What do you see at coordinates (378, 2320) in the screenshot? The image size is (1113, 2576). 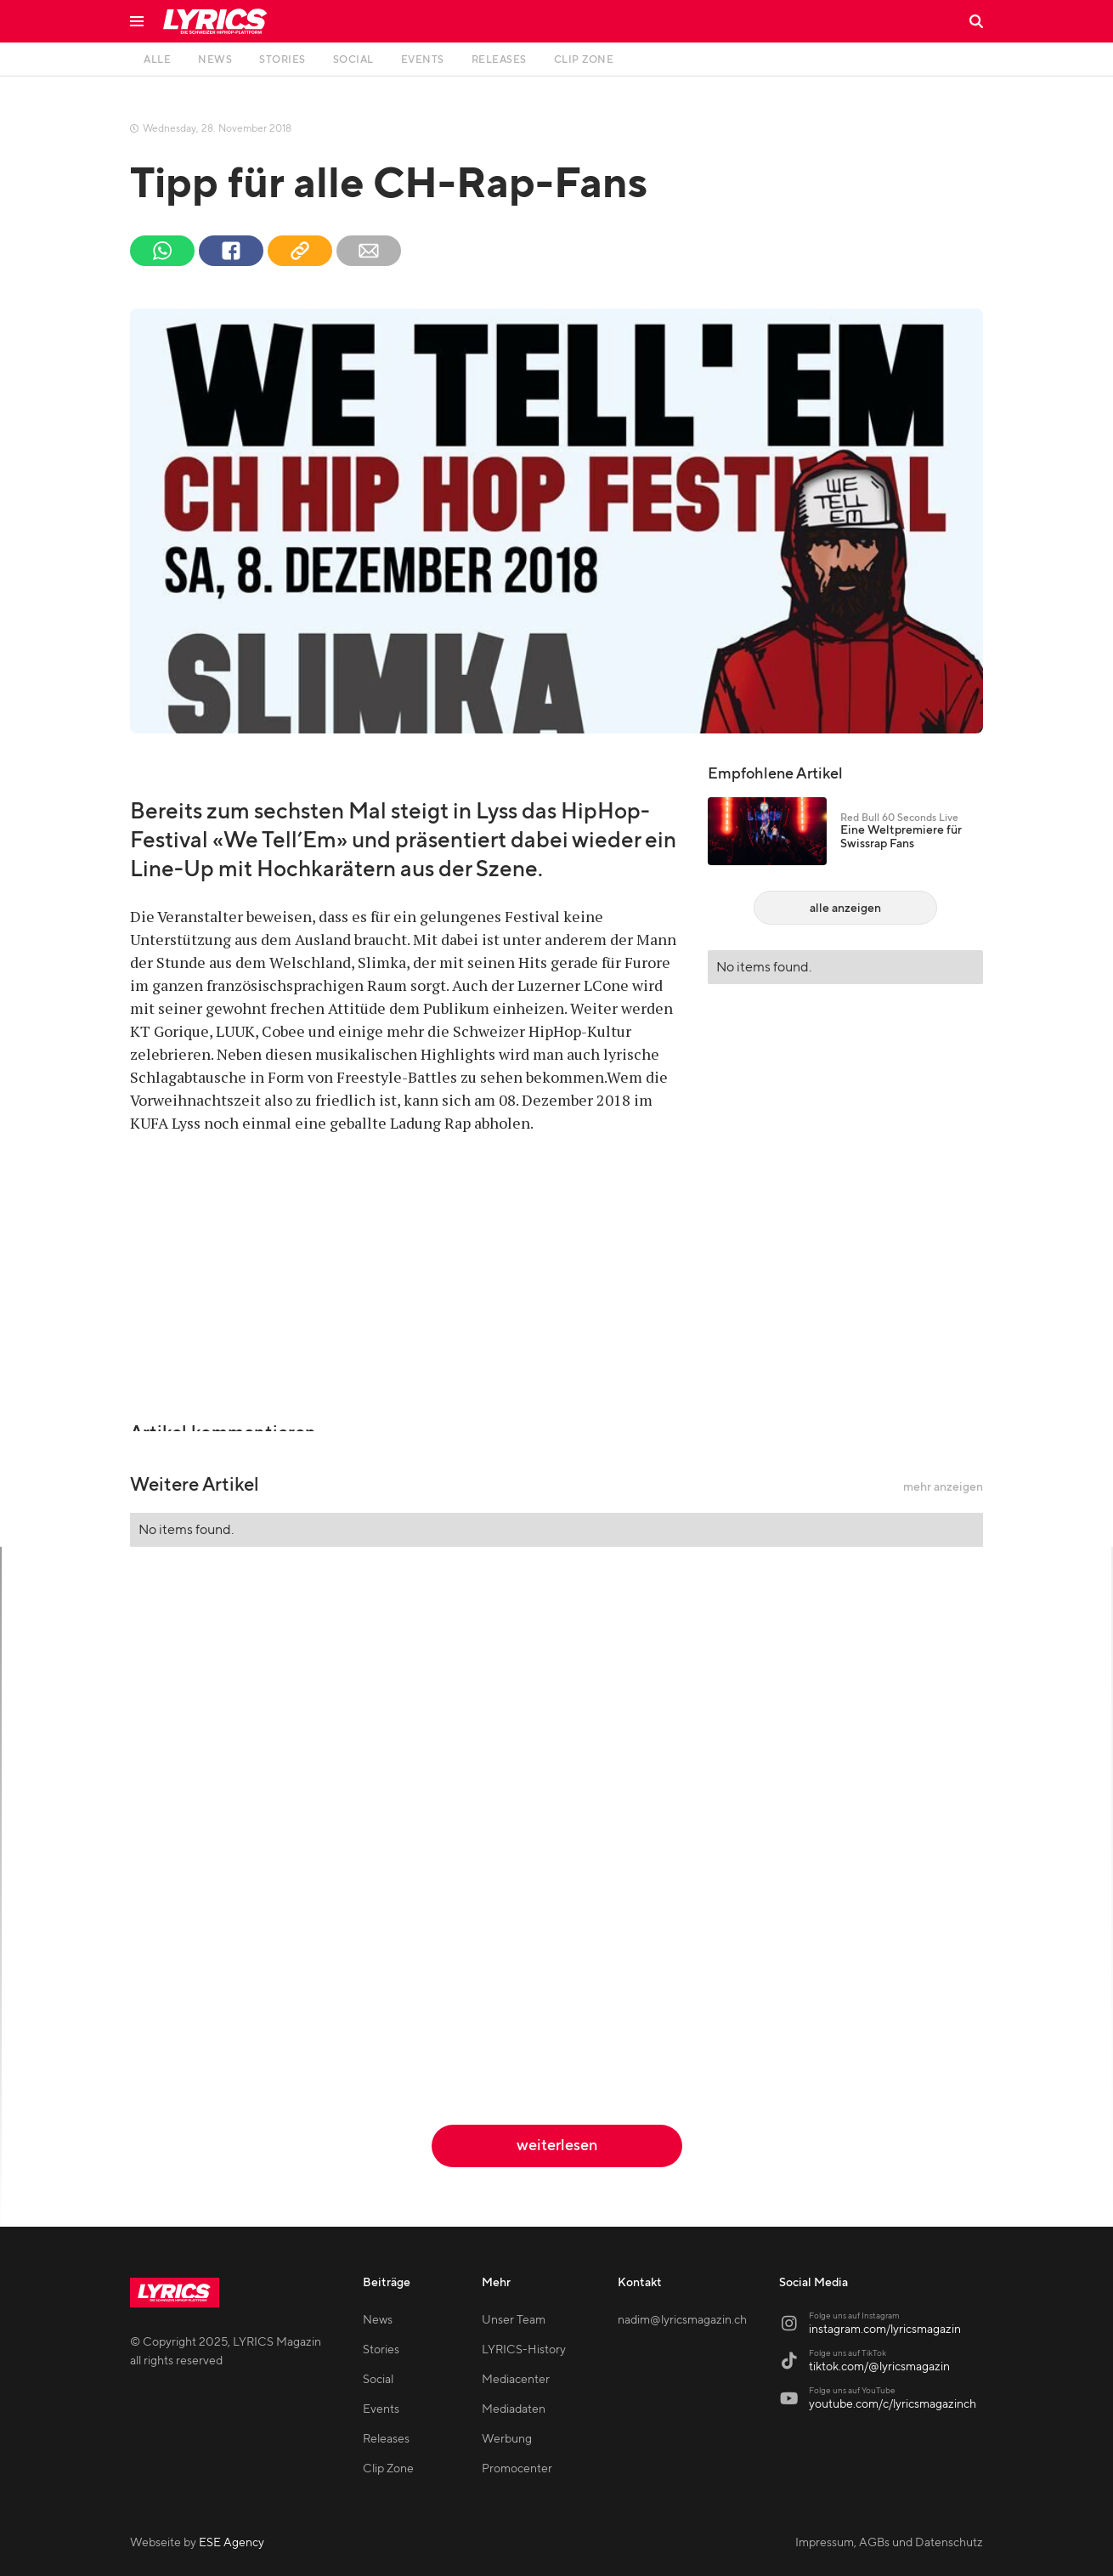 I see `News` at bounding box center [378, 2320].